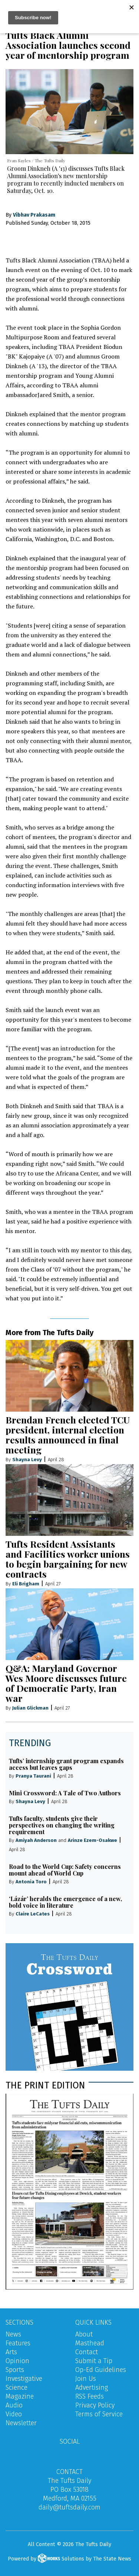  What do you see at coordinates (11, 2352) in the screenshot?
I see `Arts` at bounding box center [11, 2352].